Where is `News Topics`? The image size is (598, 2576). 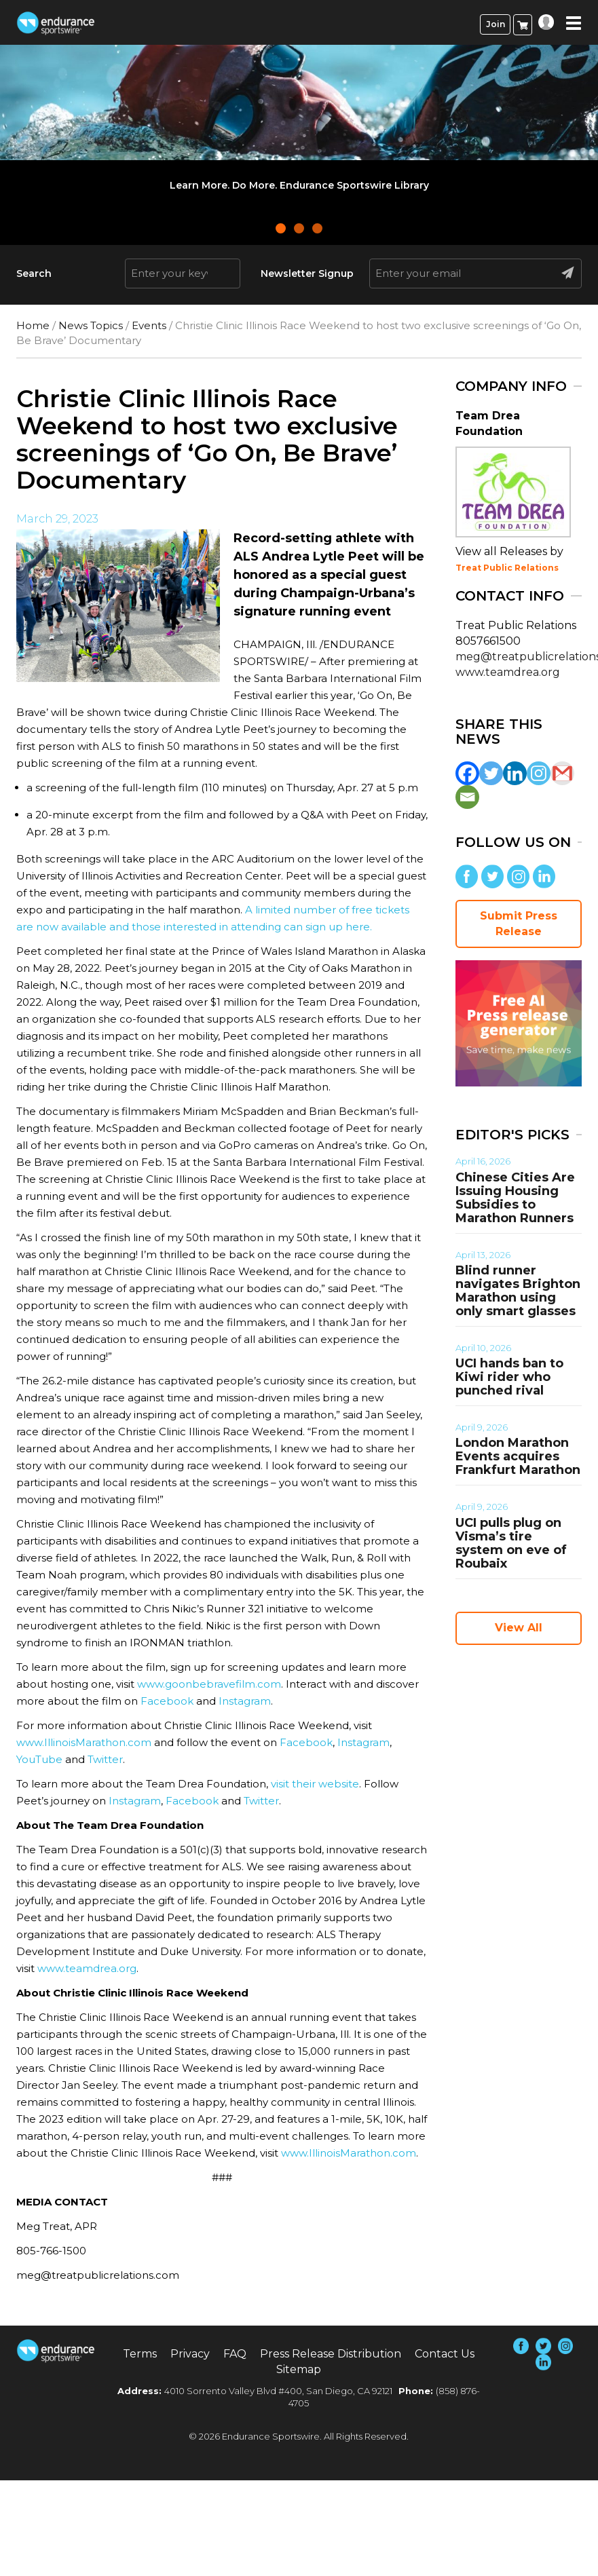 News Topics is located at coordinates (90, 325).